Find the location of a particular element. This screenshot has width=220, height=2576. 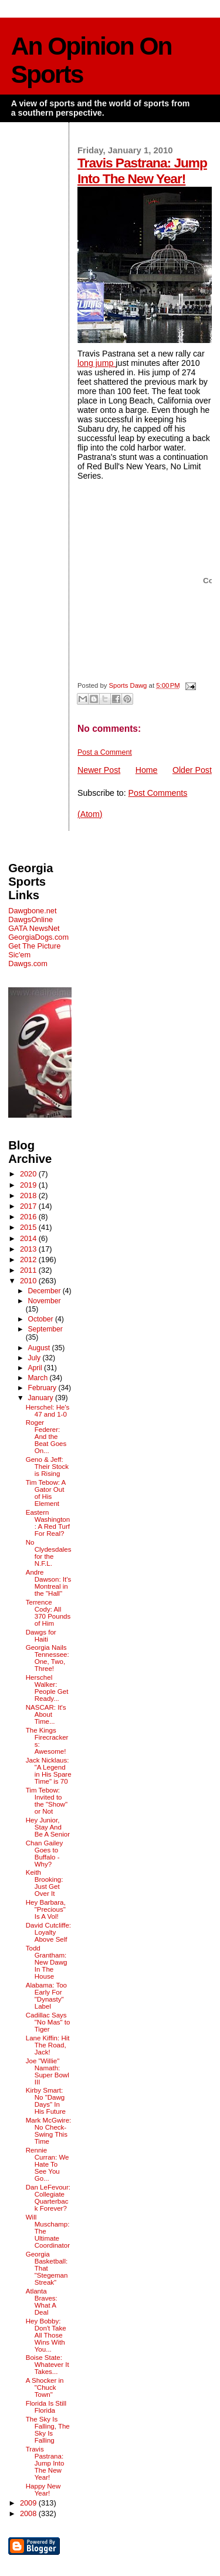

2020 is located at coordinates (29, 1173).